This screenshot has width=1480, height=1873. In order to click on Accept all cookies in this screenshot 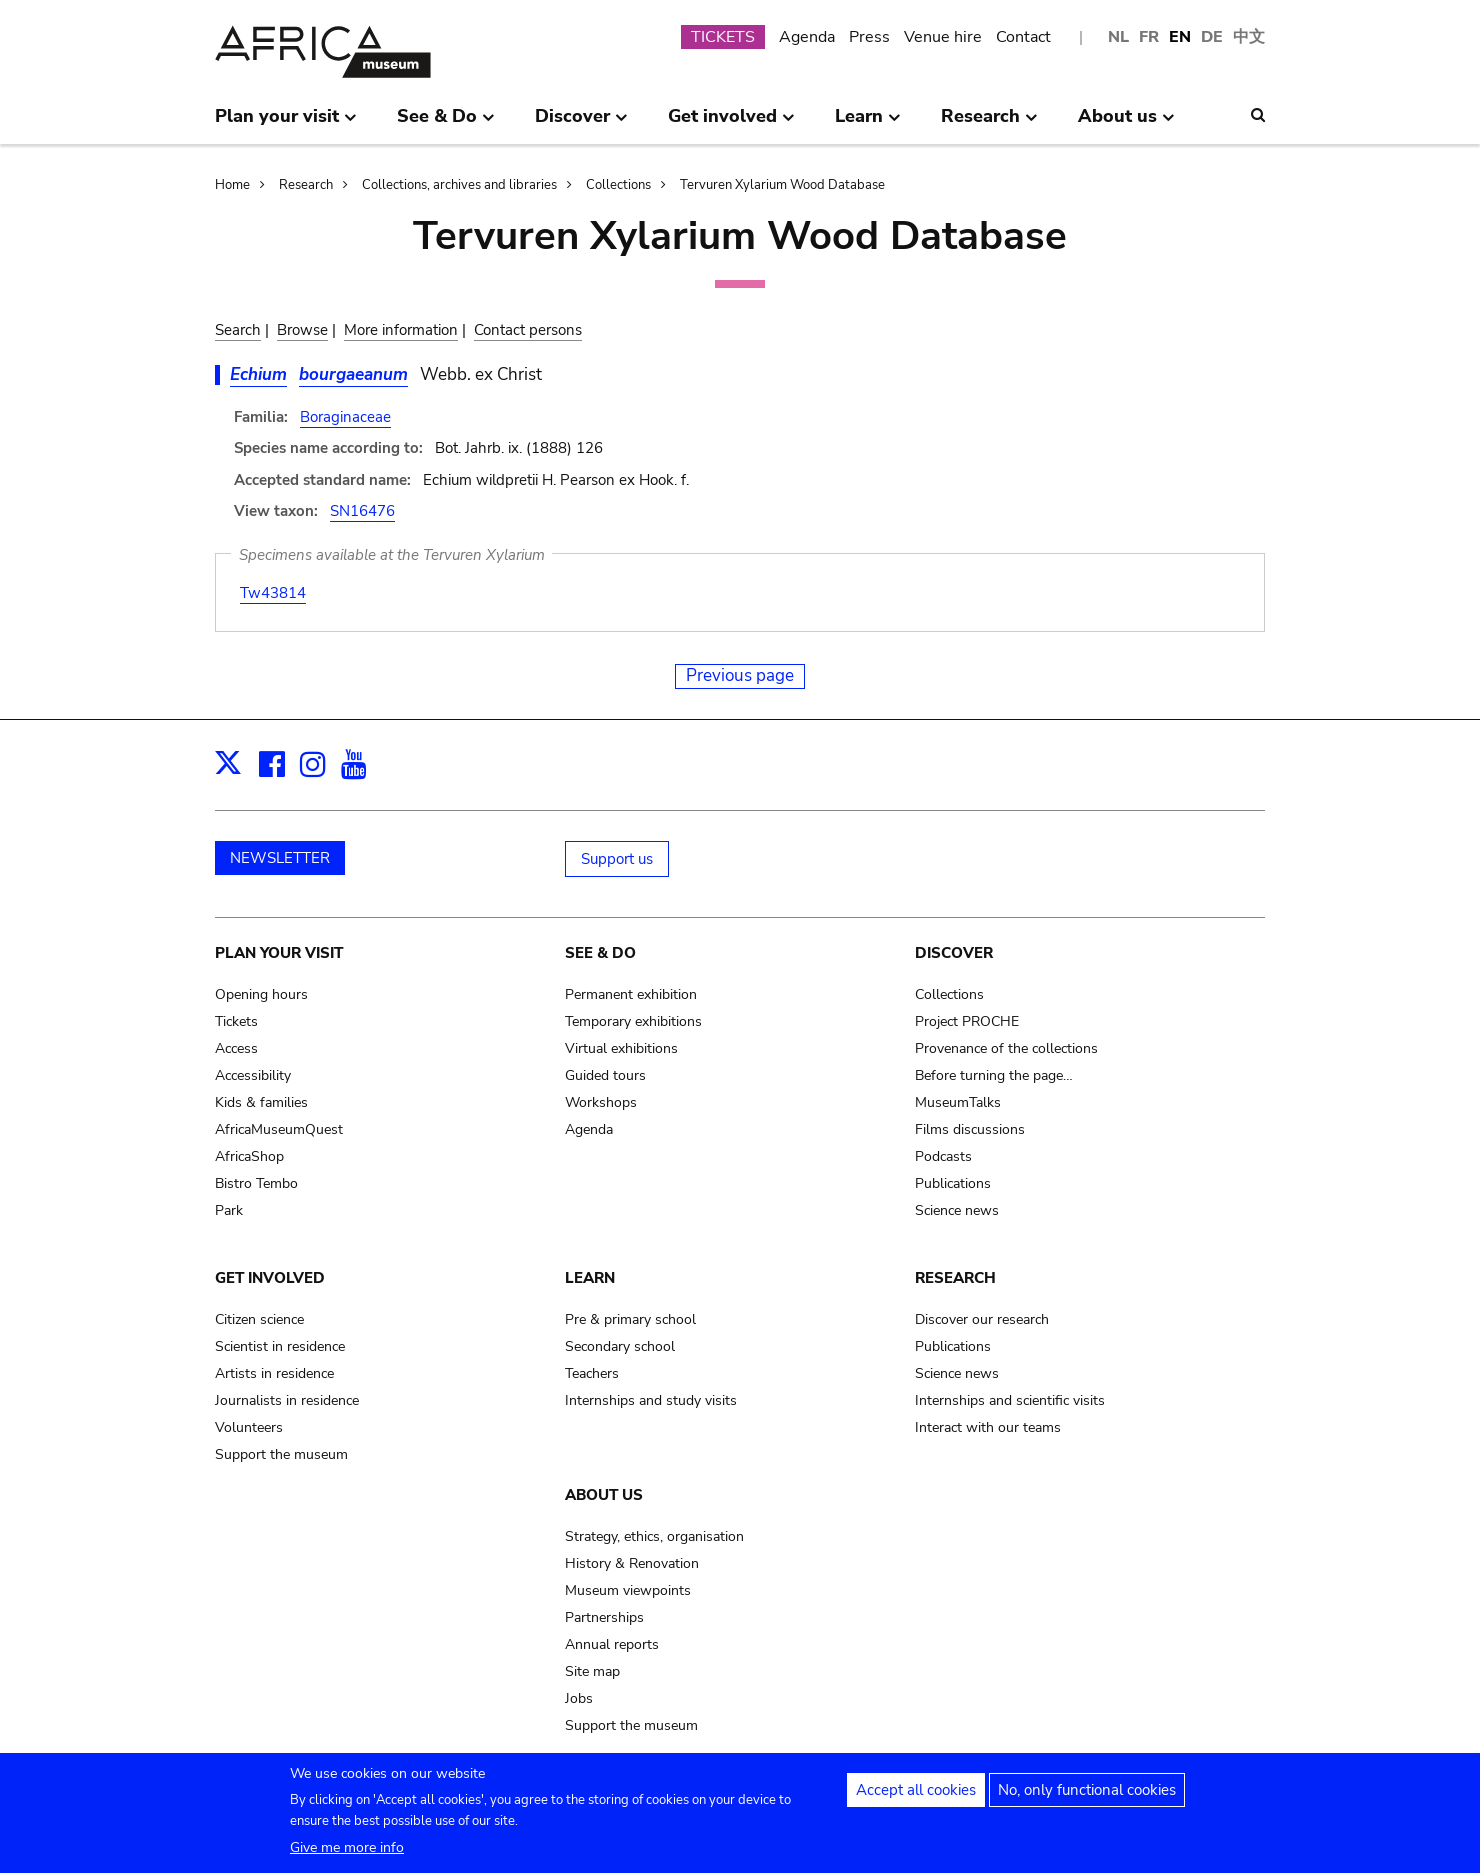, I will do `click(916, 1794)`.